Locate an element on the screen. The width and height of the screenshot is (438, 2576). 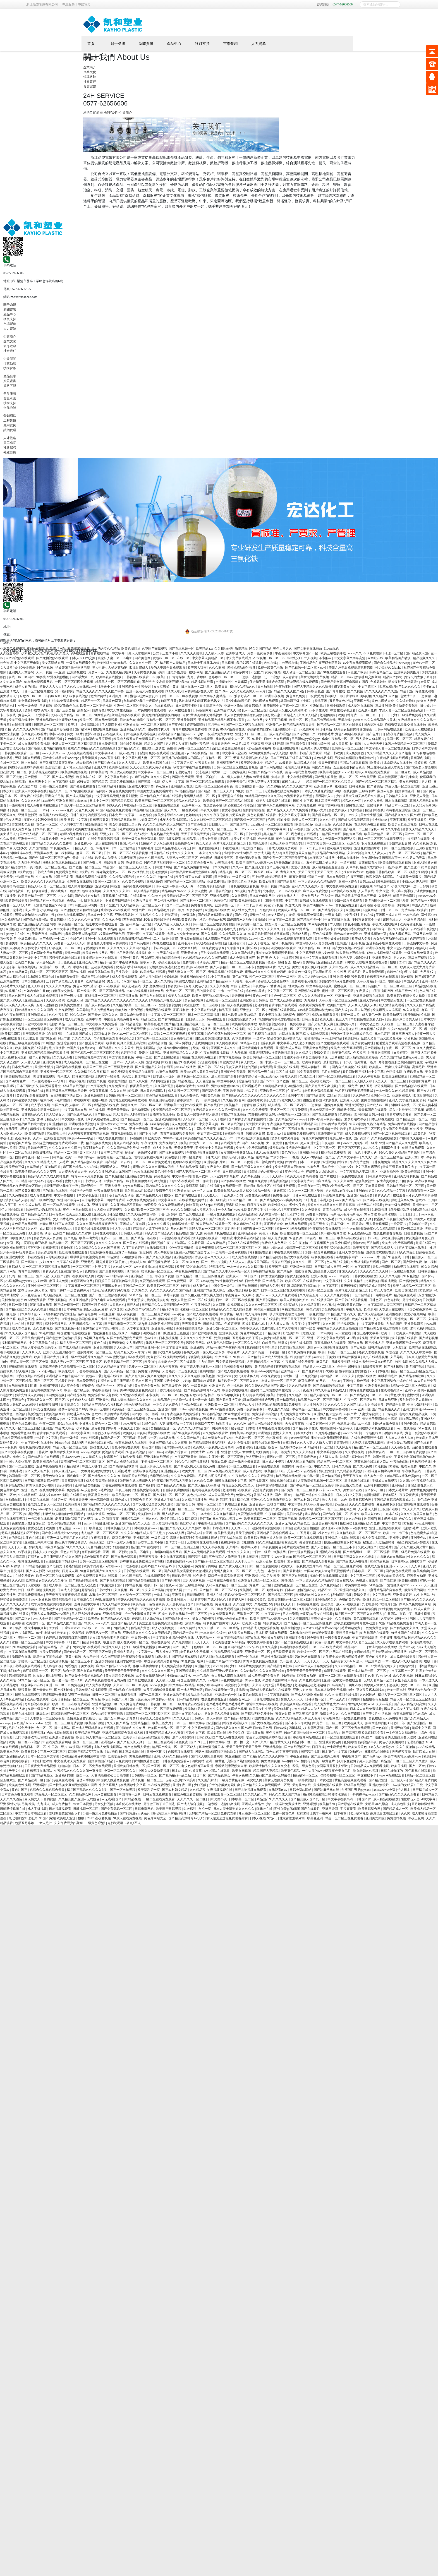
www.夜夜操 is located at coordinates (131, 1423).